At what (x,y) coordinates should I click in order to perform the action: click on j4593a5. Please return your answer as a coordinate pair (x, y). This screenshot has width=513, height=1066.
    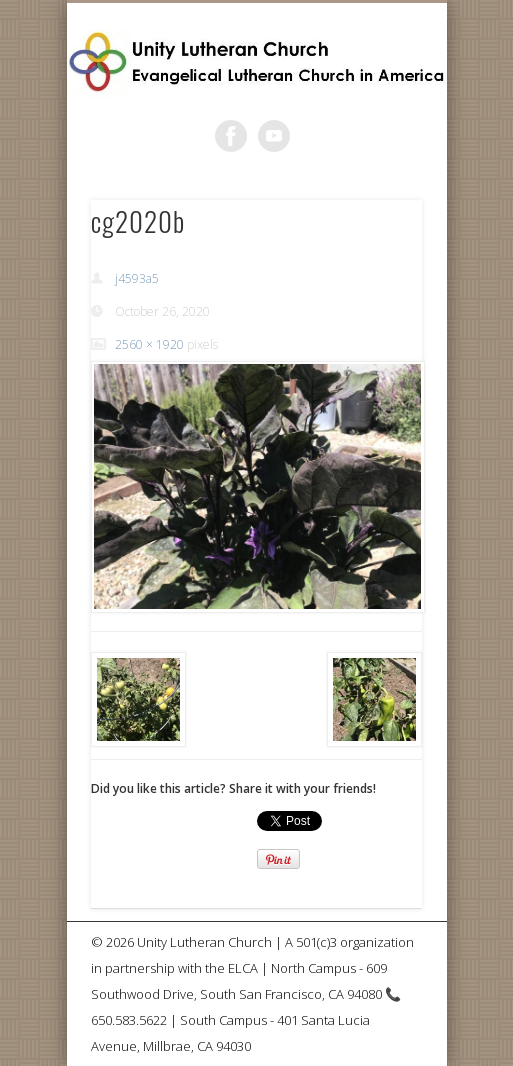
    Looking at the image, I should click on (137, 278).